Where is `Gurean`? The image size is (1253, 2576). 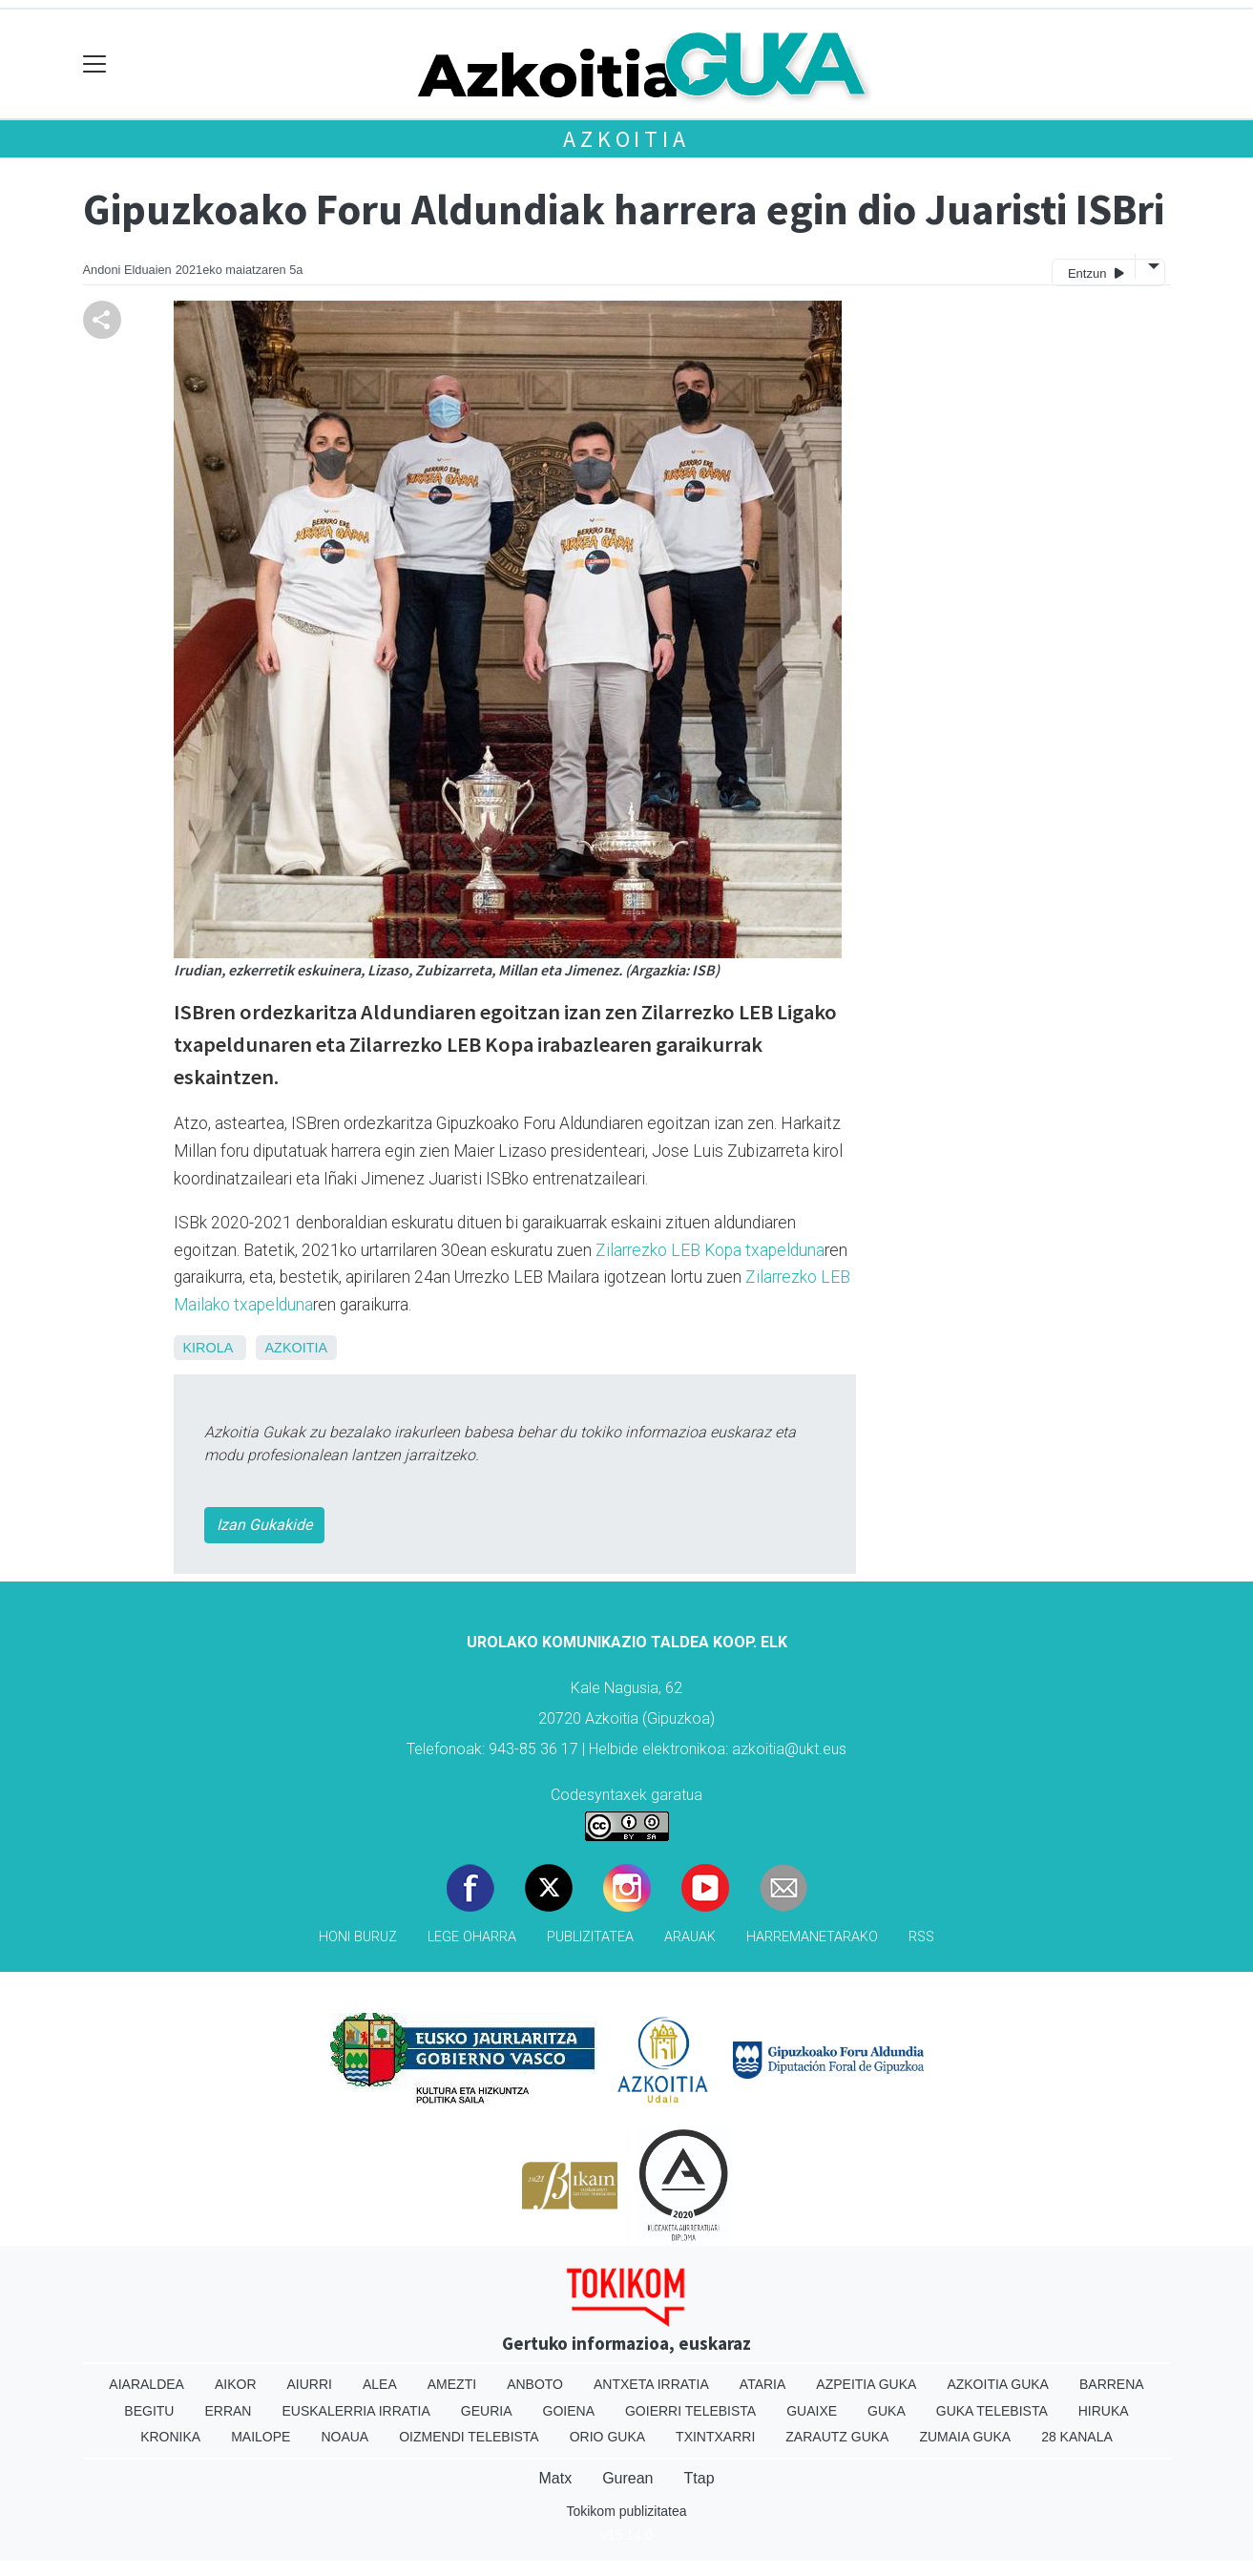 Gurean is located at coordinates (627, 2478).